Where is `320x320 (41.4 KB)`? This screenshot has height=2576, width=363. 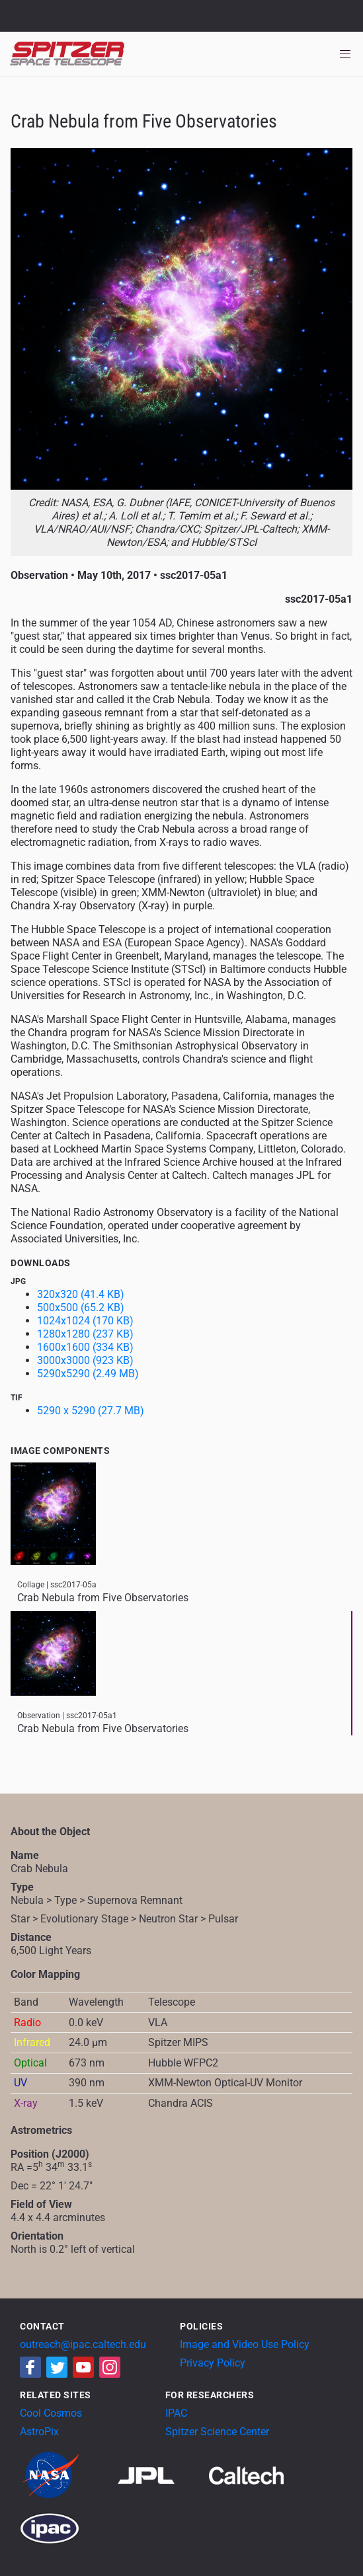 320x320 (41.4 KB) is located at coordinates (80, 1294).